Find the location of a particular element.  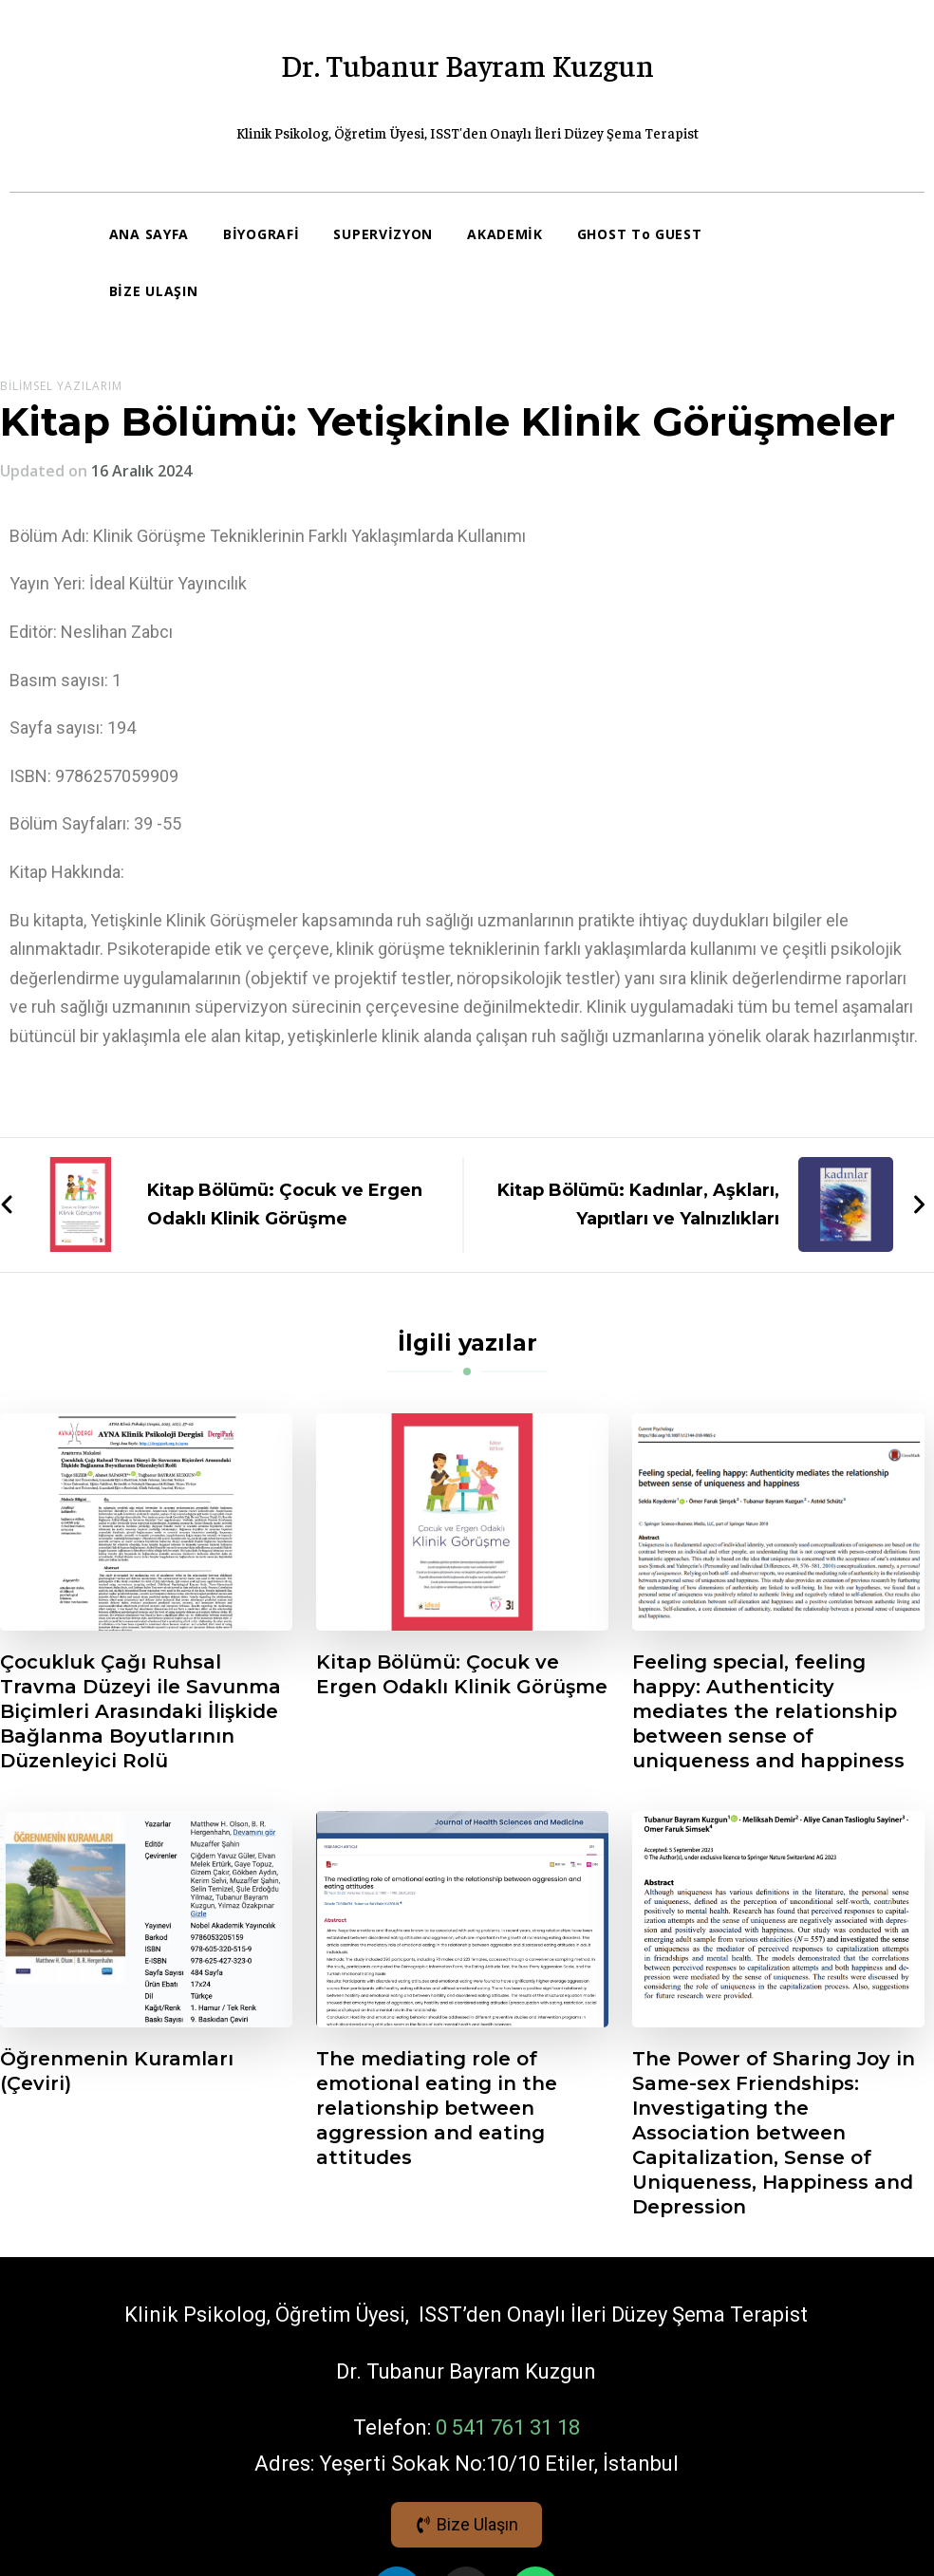

SUPERVİZYON is located at coordinates (383, 234).